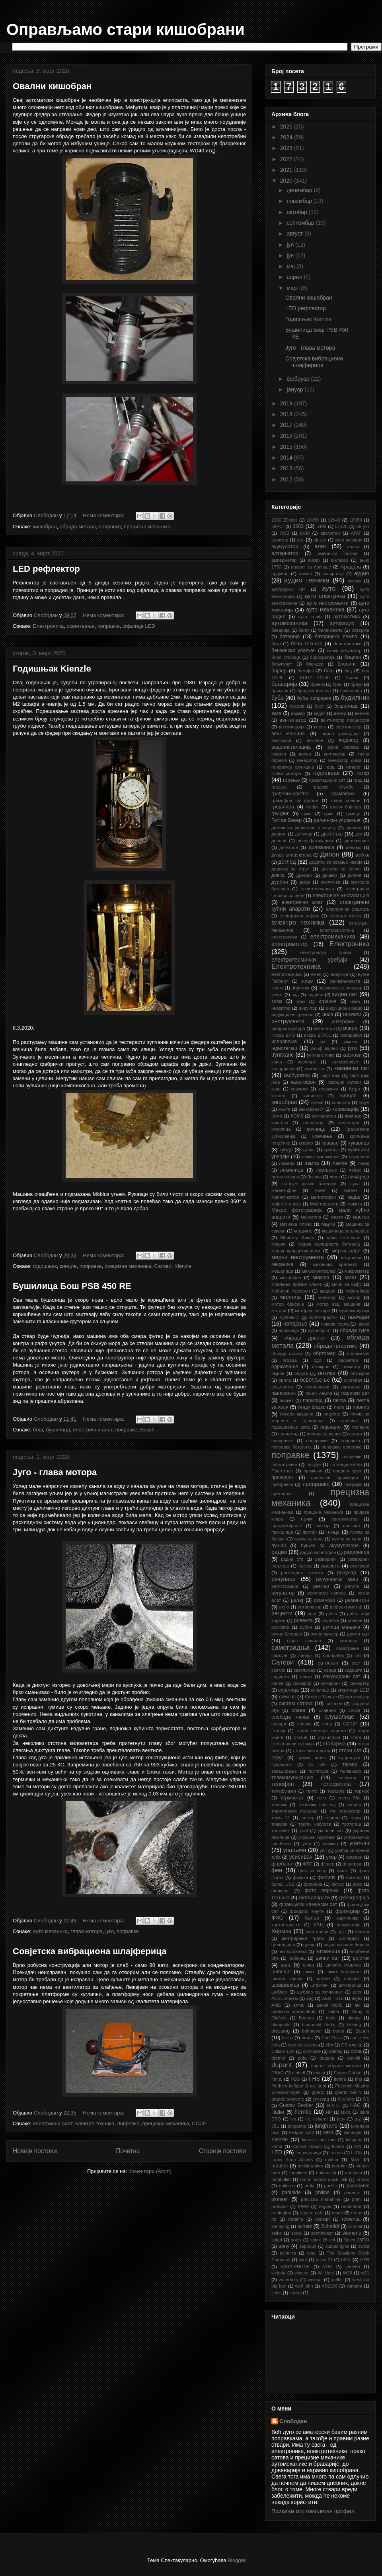  I want to click on екологија, so click(330, 882).